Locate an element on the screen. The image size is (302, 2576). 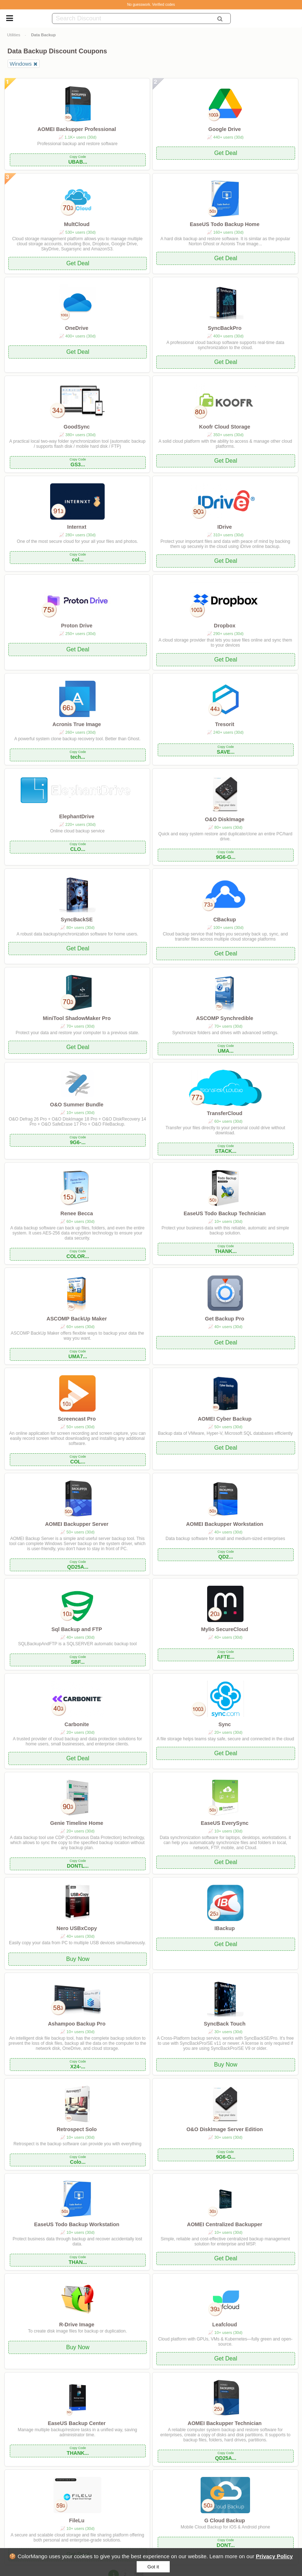
AOMEI Backupper Technician is located at coordinates (225, 2423).